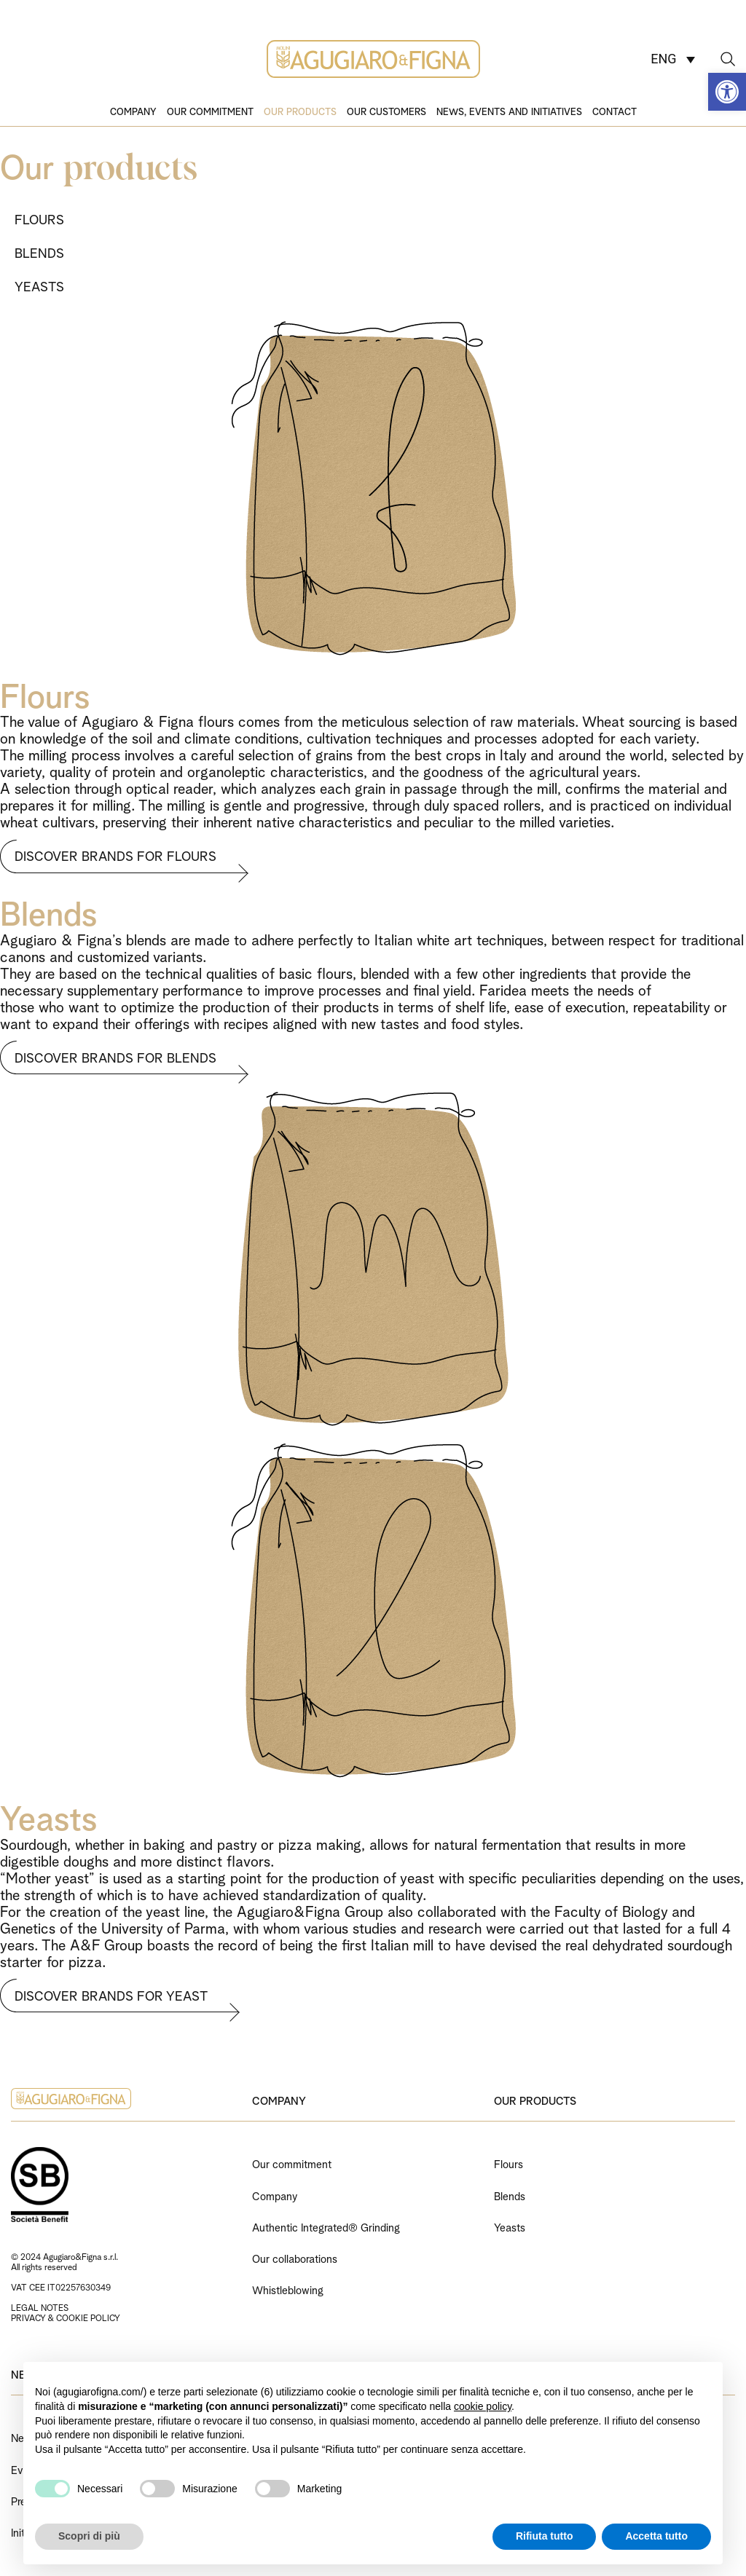  What do you see at coordinates (386, 110) in the screenshot?
I see `Our customers` at bounding box center [386, 110].